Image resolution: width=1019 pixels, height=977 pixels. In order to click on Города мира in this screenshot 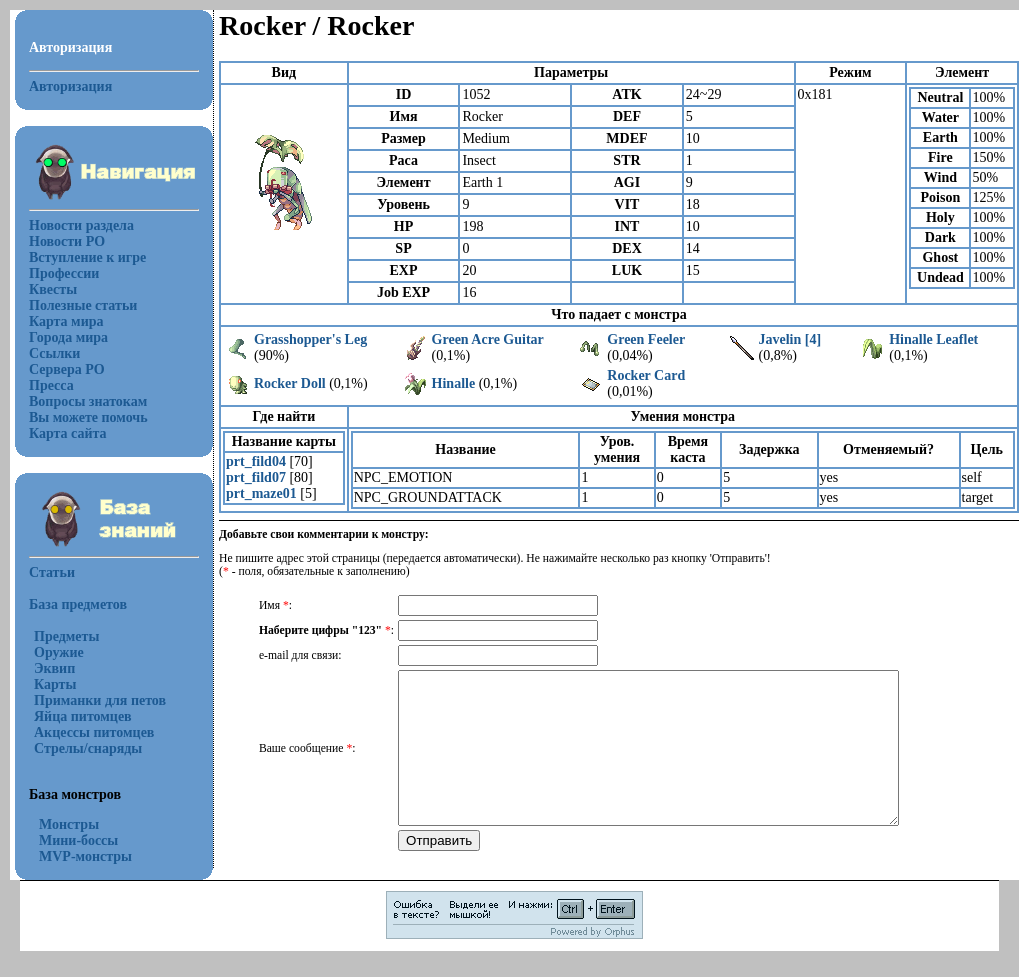, I will do `click(68, 337)`.